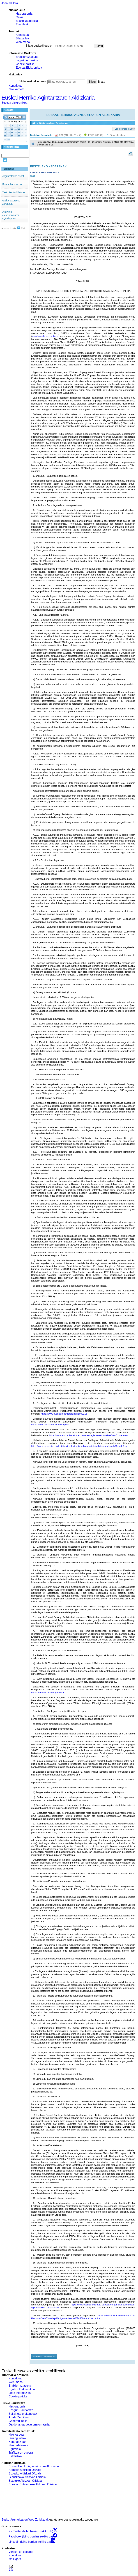 The height and width of the screenshot is (2576, 138). Describe the element at coordinates (27, 56) in the screenshot. I see `Erabilerraztasuna` at that location.